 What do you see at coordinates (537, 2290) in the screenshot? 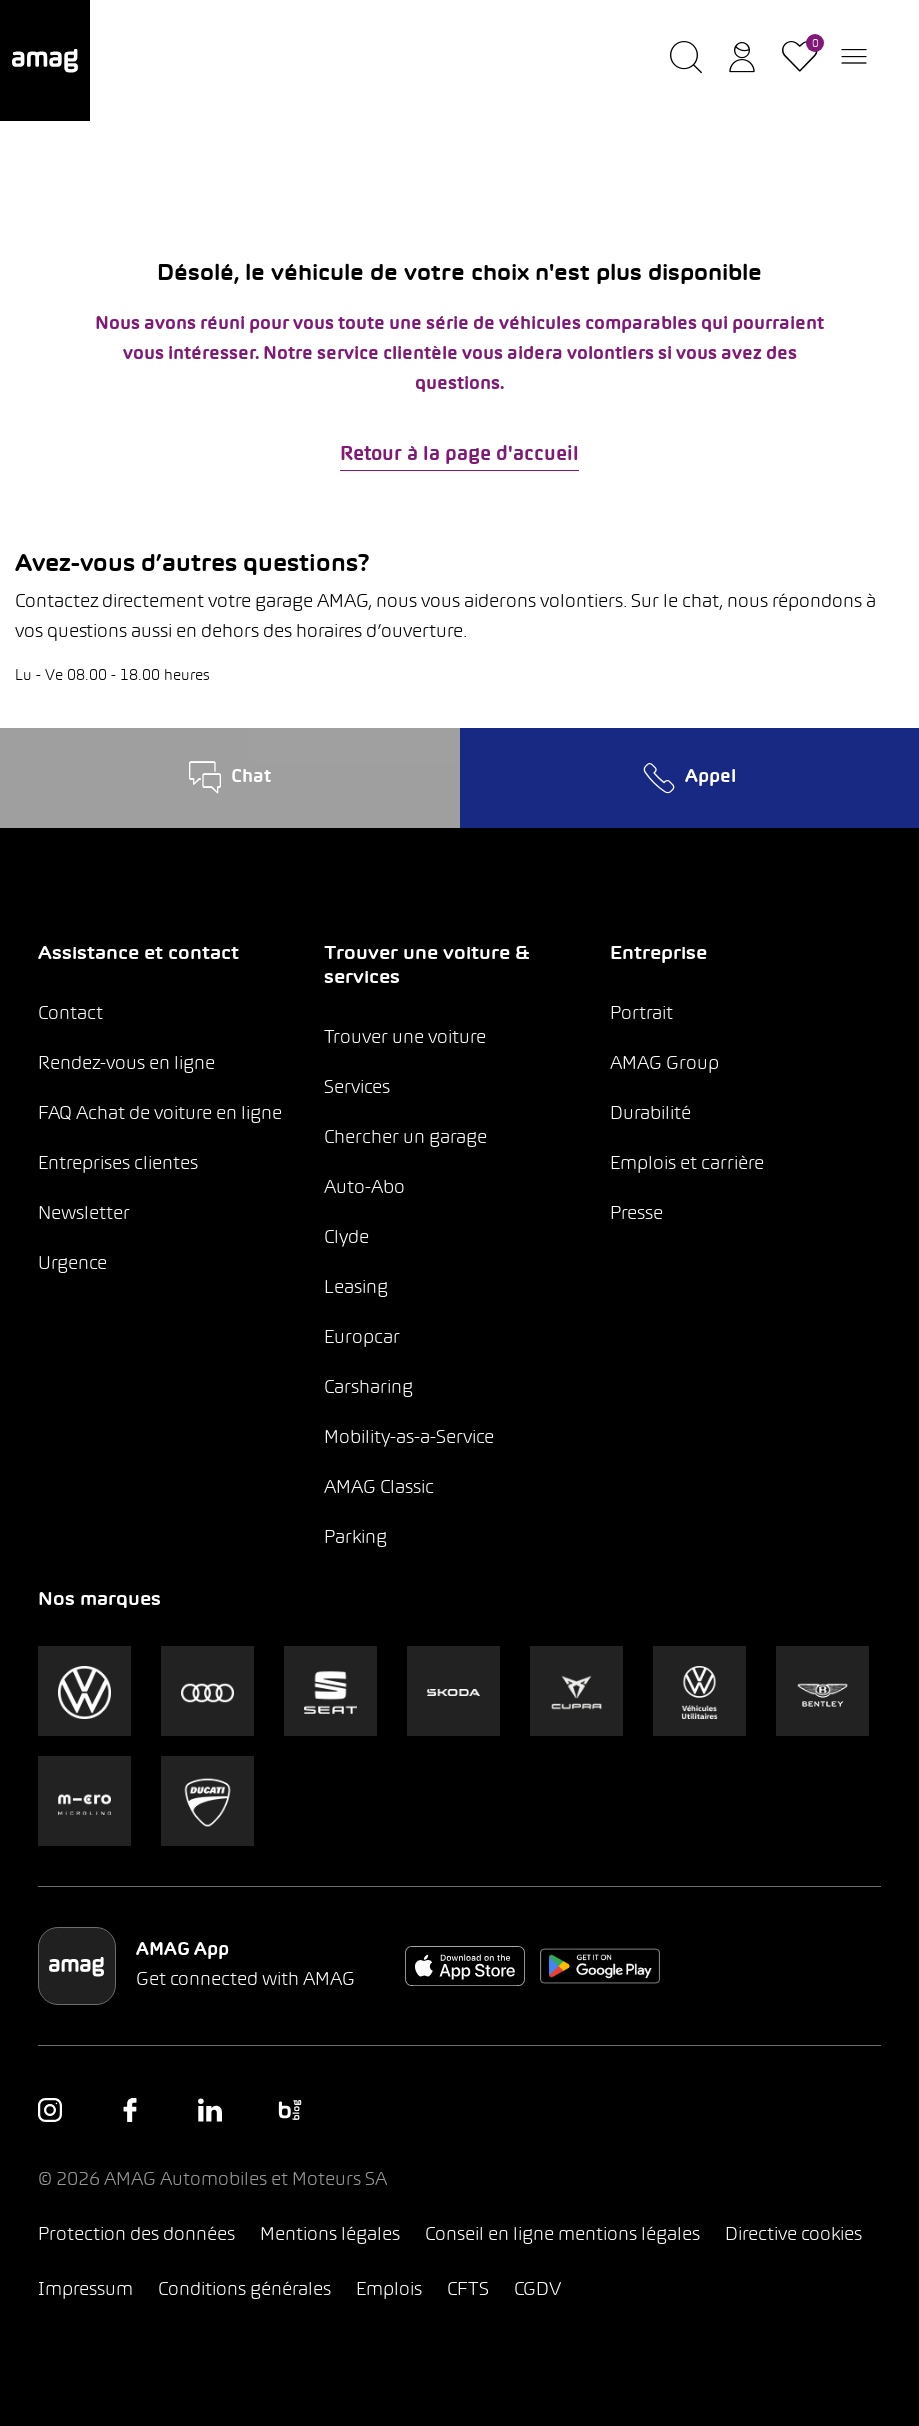
I see `CGDV` at bounding box center [537, 2290].